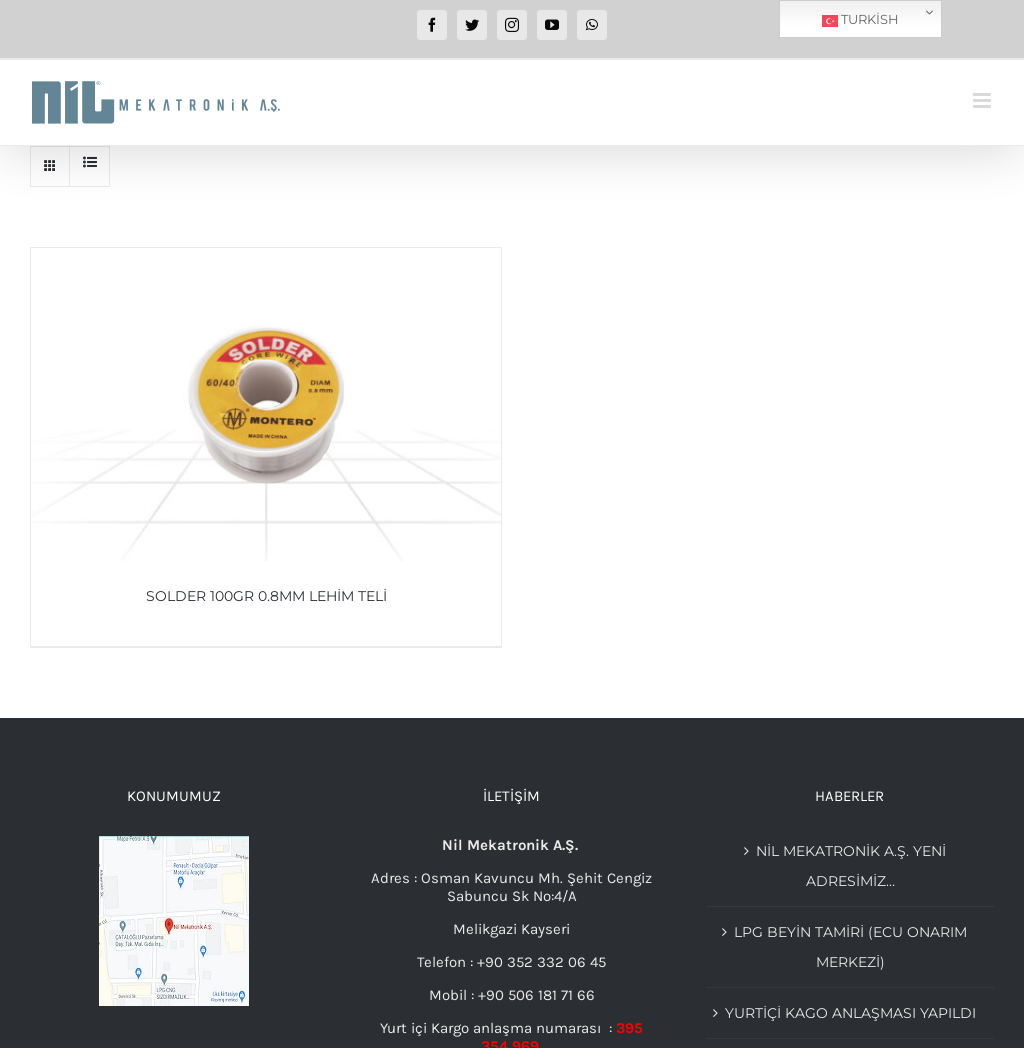 The width and height of the screenshot is (1024, 1048). What do you see at coordinates (850, 1013) in the screenshot?
I see `YURTİÇİ KAGO ANLAŞMASI YAPILDI` at bounding box center [850, 1013].